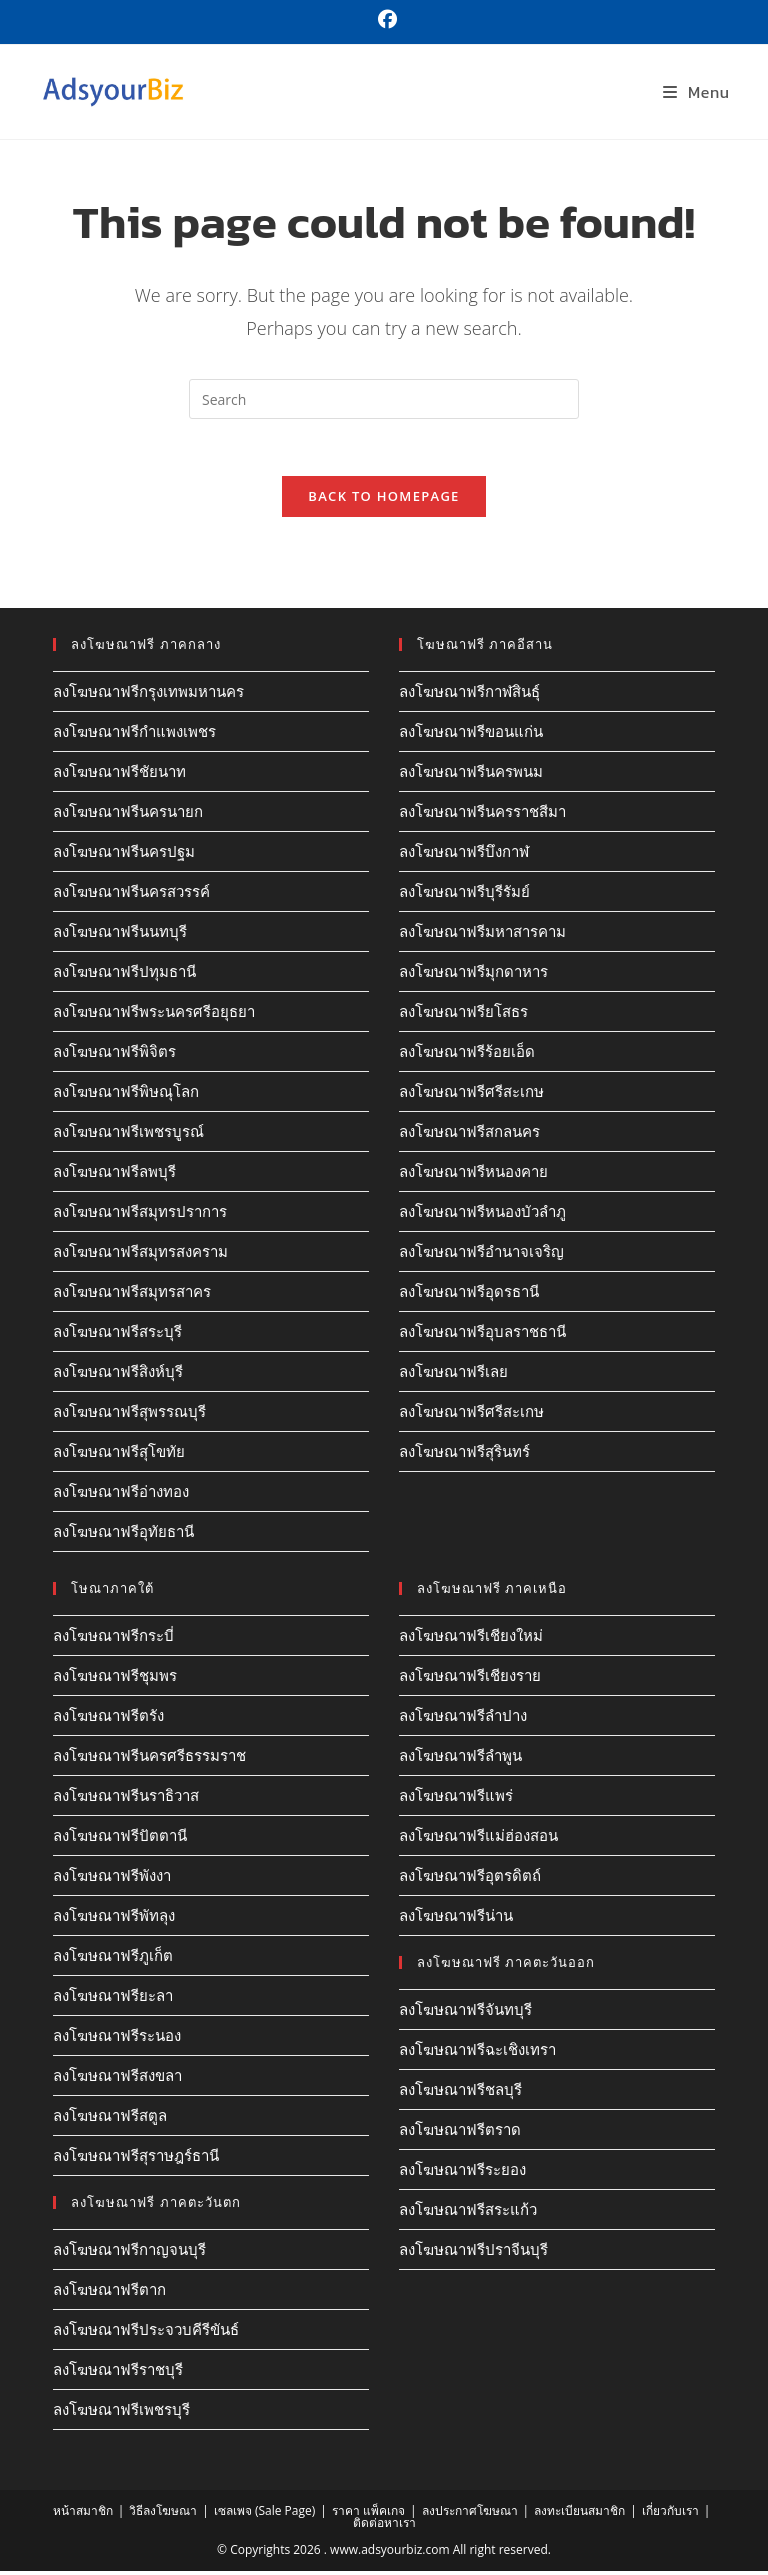 This screenshot has height=2575, width=768. Describe the element at coordinates (114, 1055) in the screenshot. I see `ลงโฆษณาฟรีพิจิตร` at that location.